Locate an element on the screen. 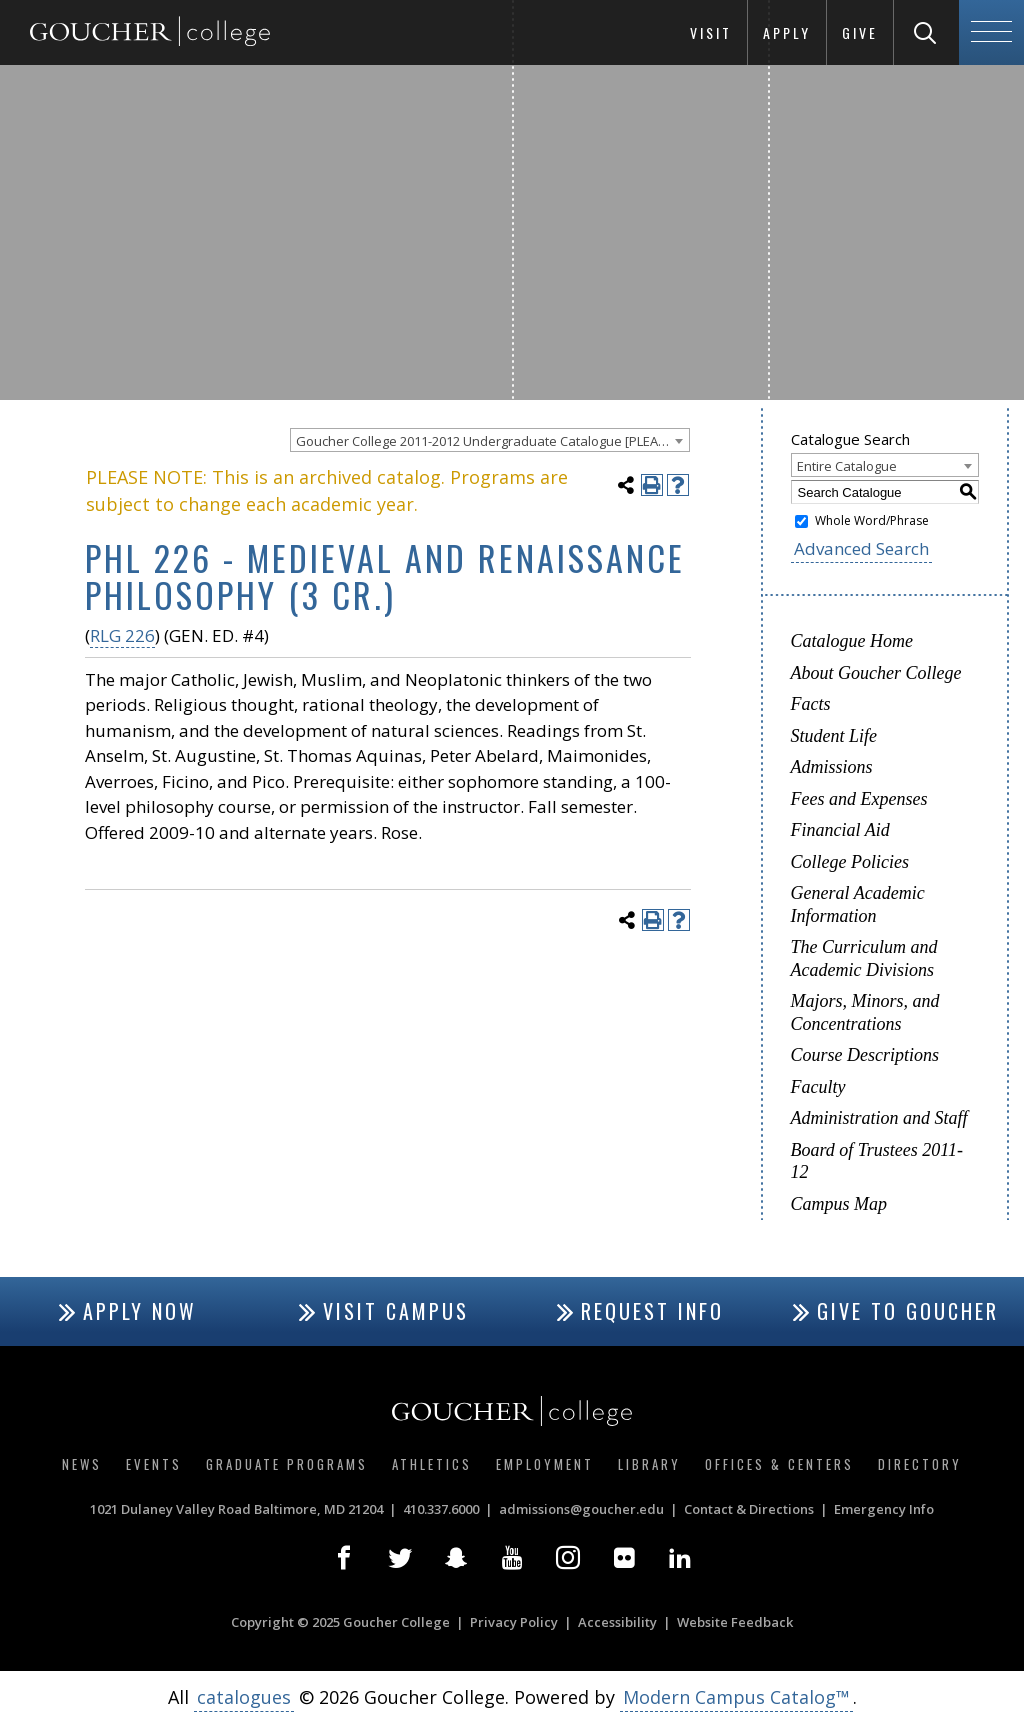  Events is located at coordinates (154, 1464).